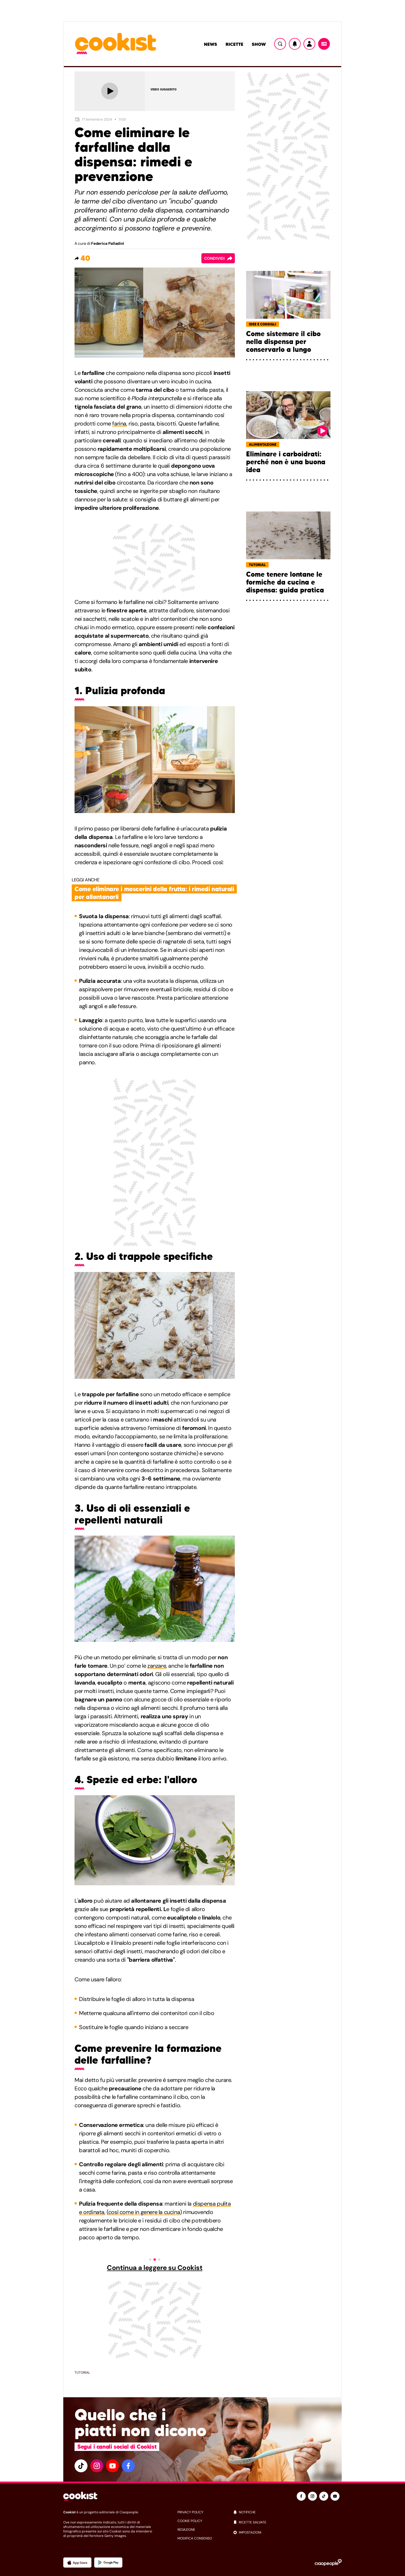 Image resolution: width=405 pixels, height=2576 pixels. What do you see at coordinates (156, 1665) in the screenshot?
I see `zanzare` at bounding box center [156, 1665].